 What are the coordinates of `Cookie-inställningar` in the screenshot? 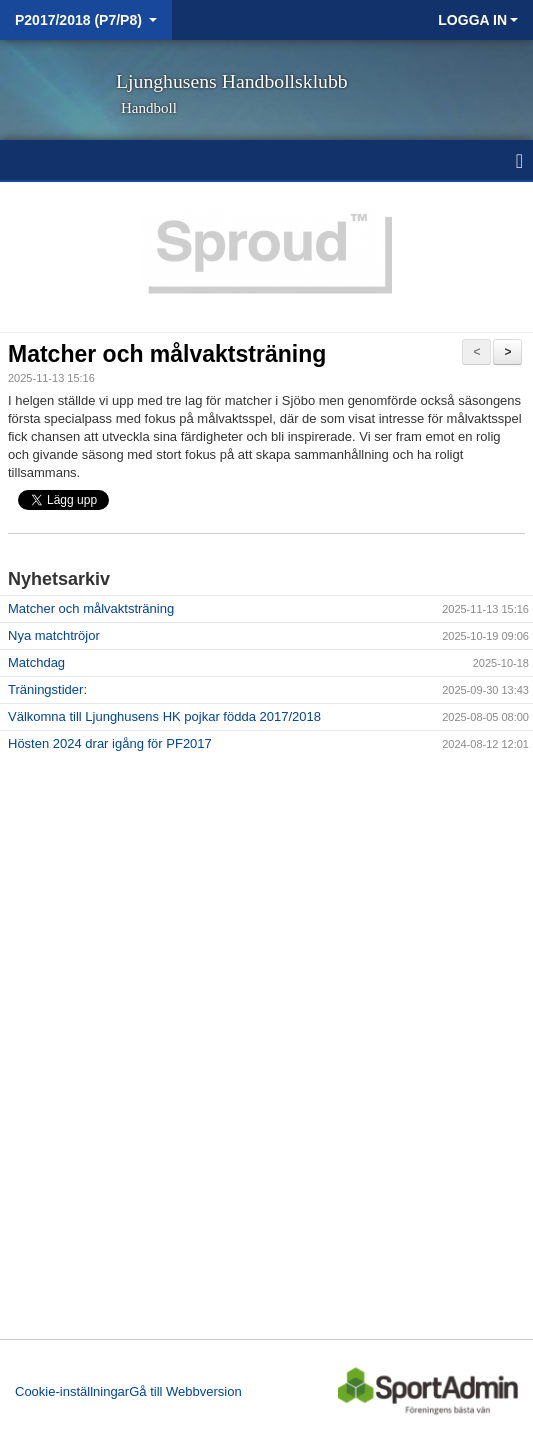 It's located at (72, 1391).